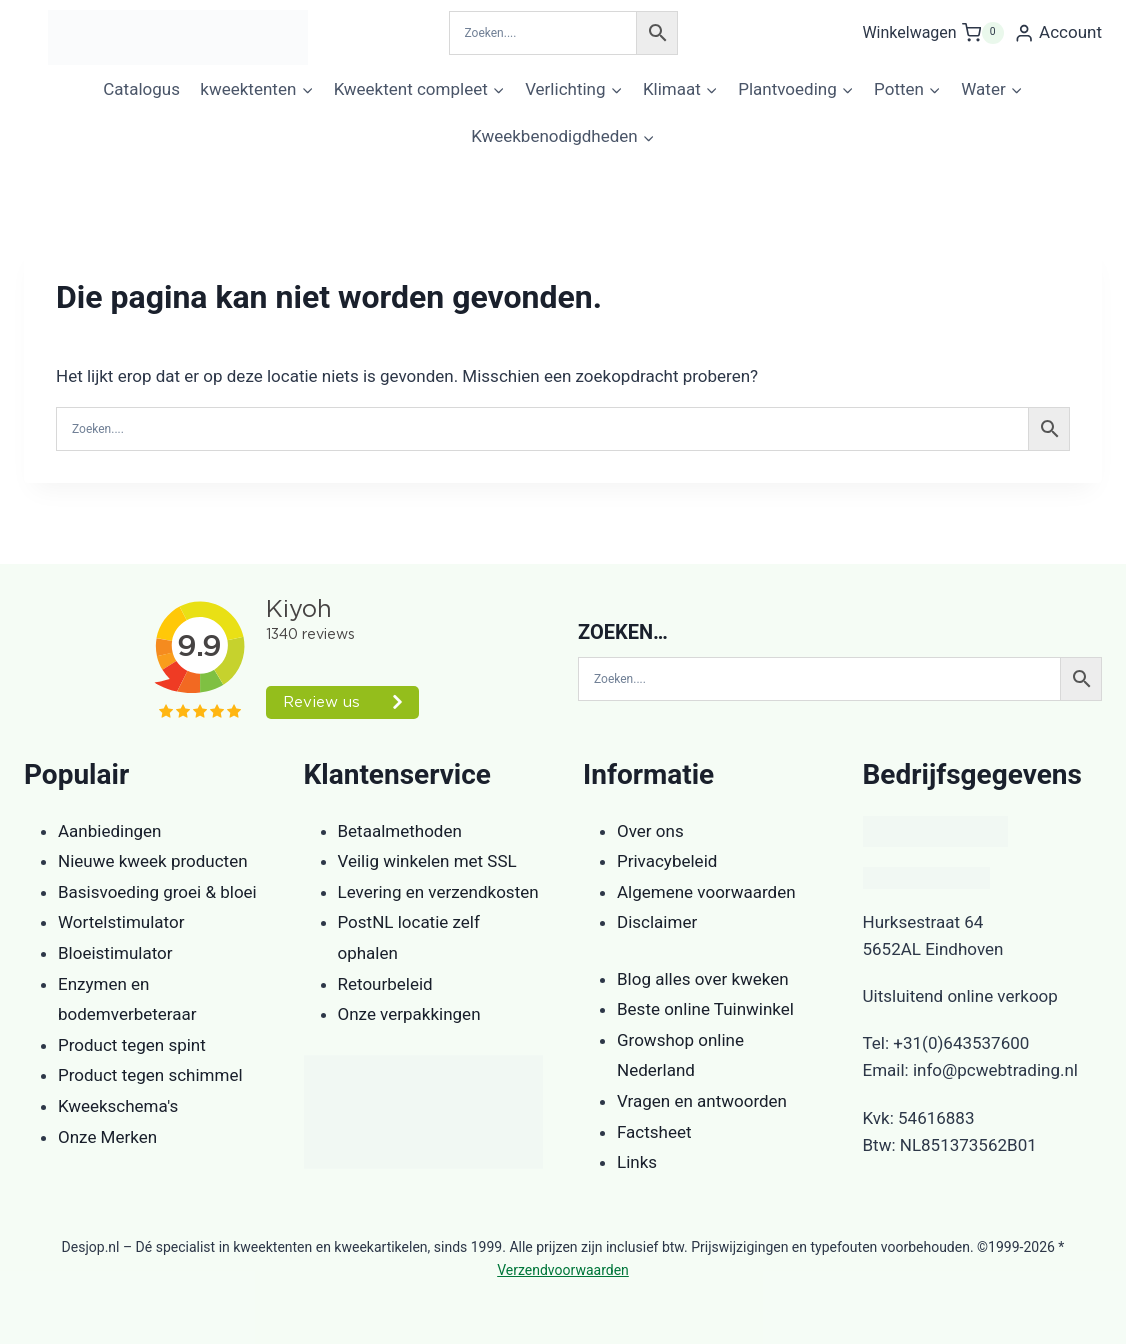  What do you see at coordinates (385, 984) in the screenshot?
I see `Retourbeleid` at bounding box center [385, 984].